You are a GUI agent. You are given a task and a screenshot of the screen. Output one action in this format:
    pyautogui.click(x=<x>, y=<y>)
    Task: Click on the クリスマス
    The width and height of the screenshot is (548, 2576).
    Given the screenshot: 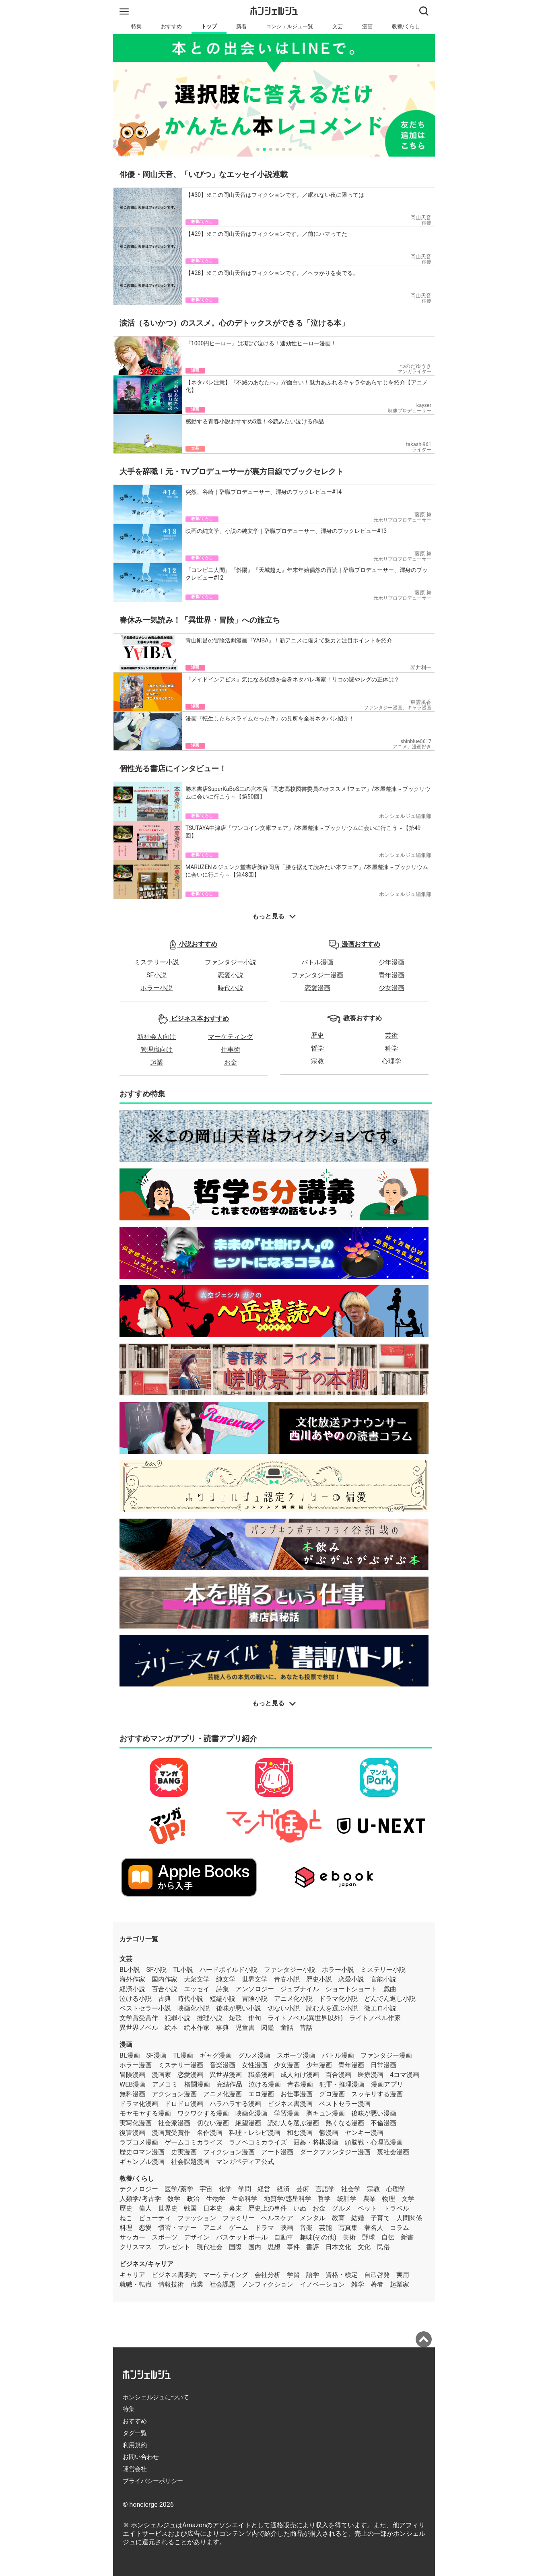 What is the action you would take?
    pyautogui.click(x=135, y=2247)
    